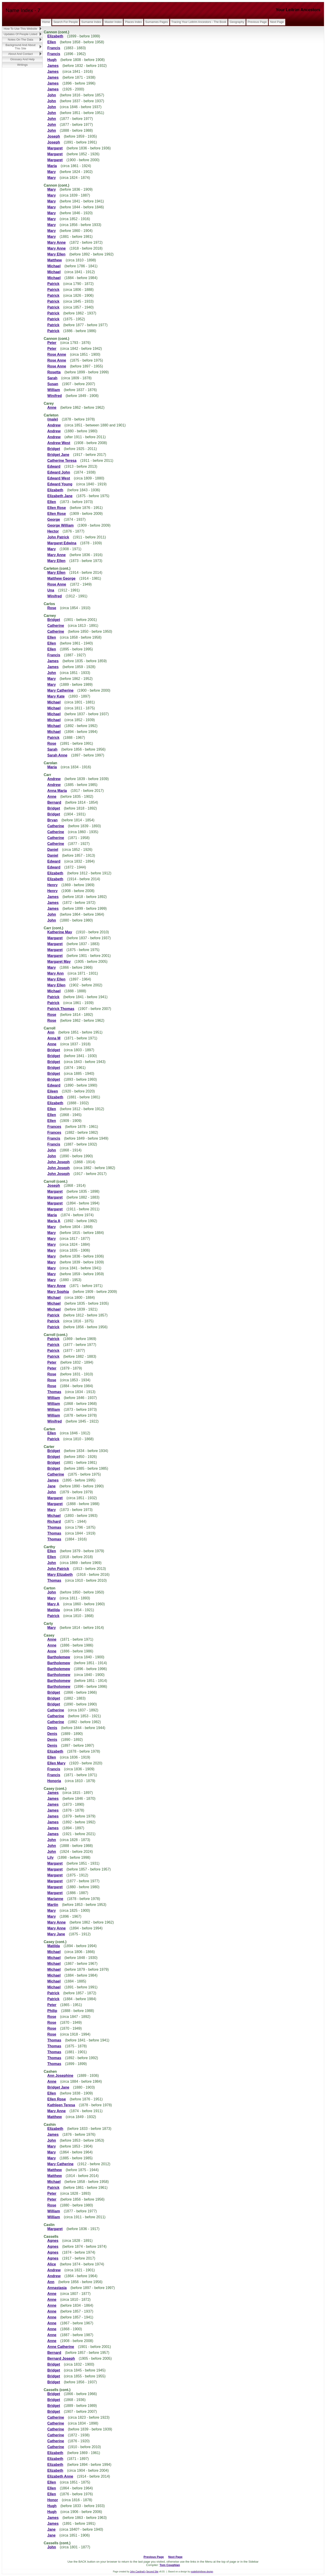 The image size is (326, 2576). What do you see at coordinates (20, 39) in the screenshot?
I see `Notes on the Data` at bounding box center [20, 39].